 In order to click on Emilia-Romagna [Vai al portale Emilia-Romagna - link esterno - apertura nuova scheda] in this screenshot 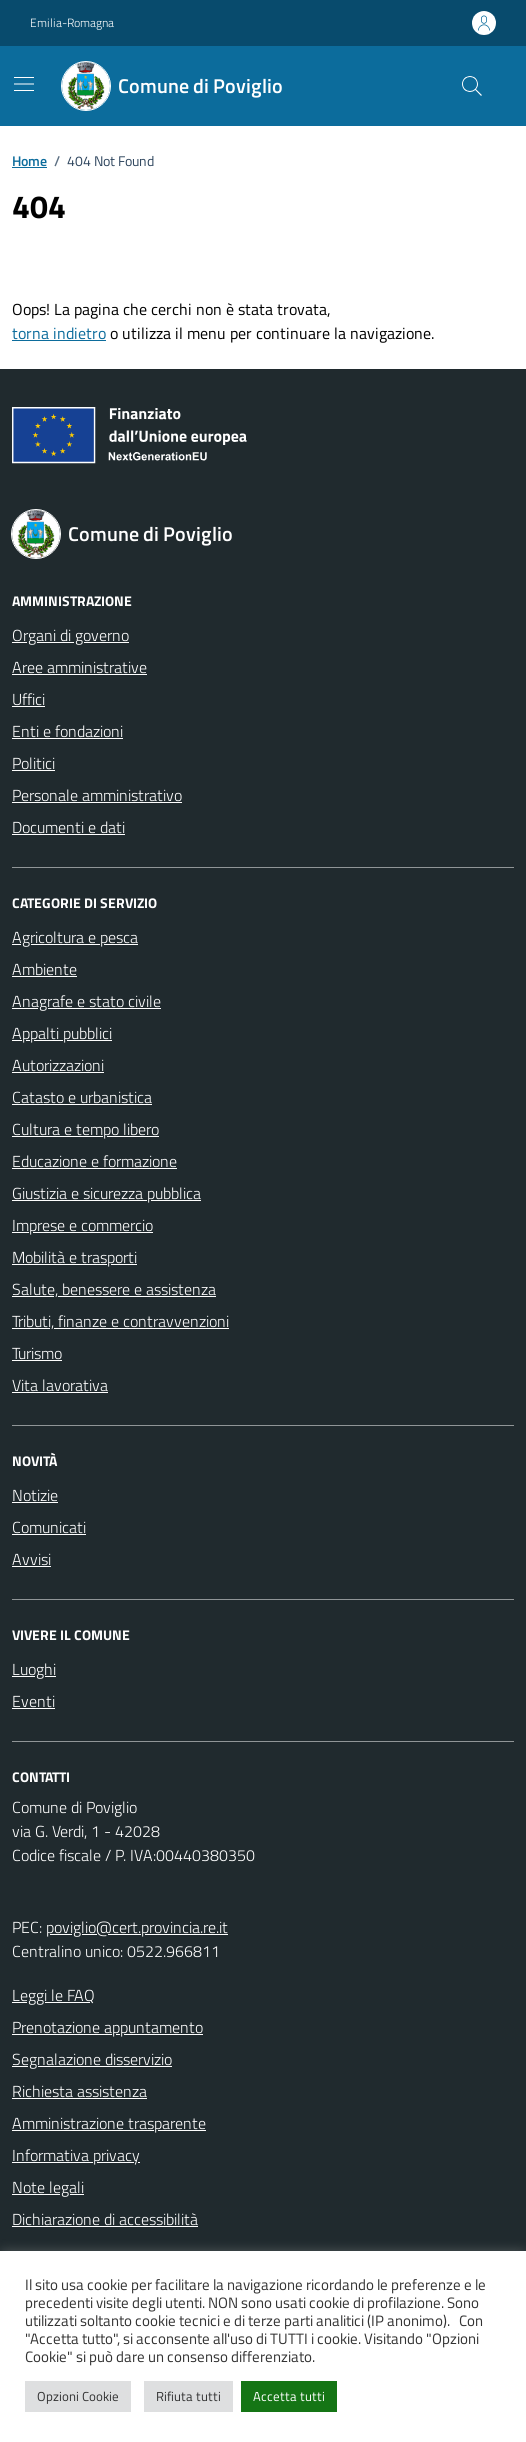, I will do `click(72, 23)`.